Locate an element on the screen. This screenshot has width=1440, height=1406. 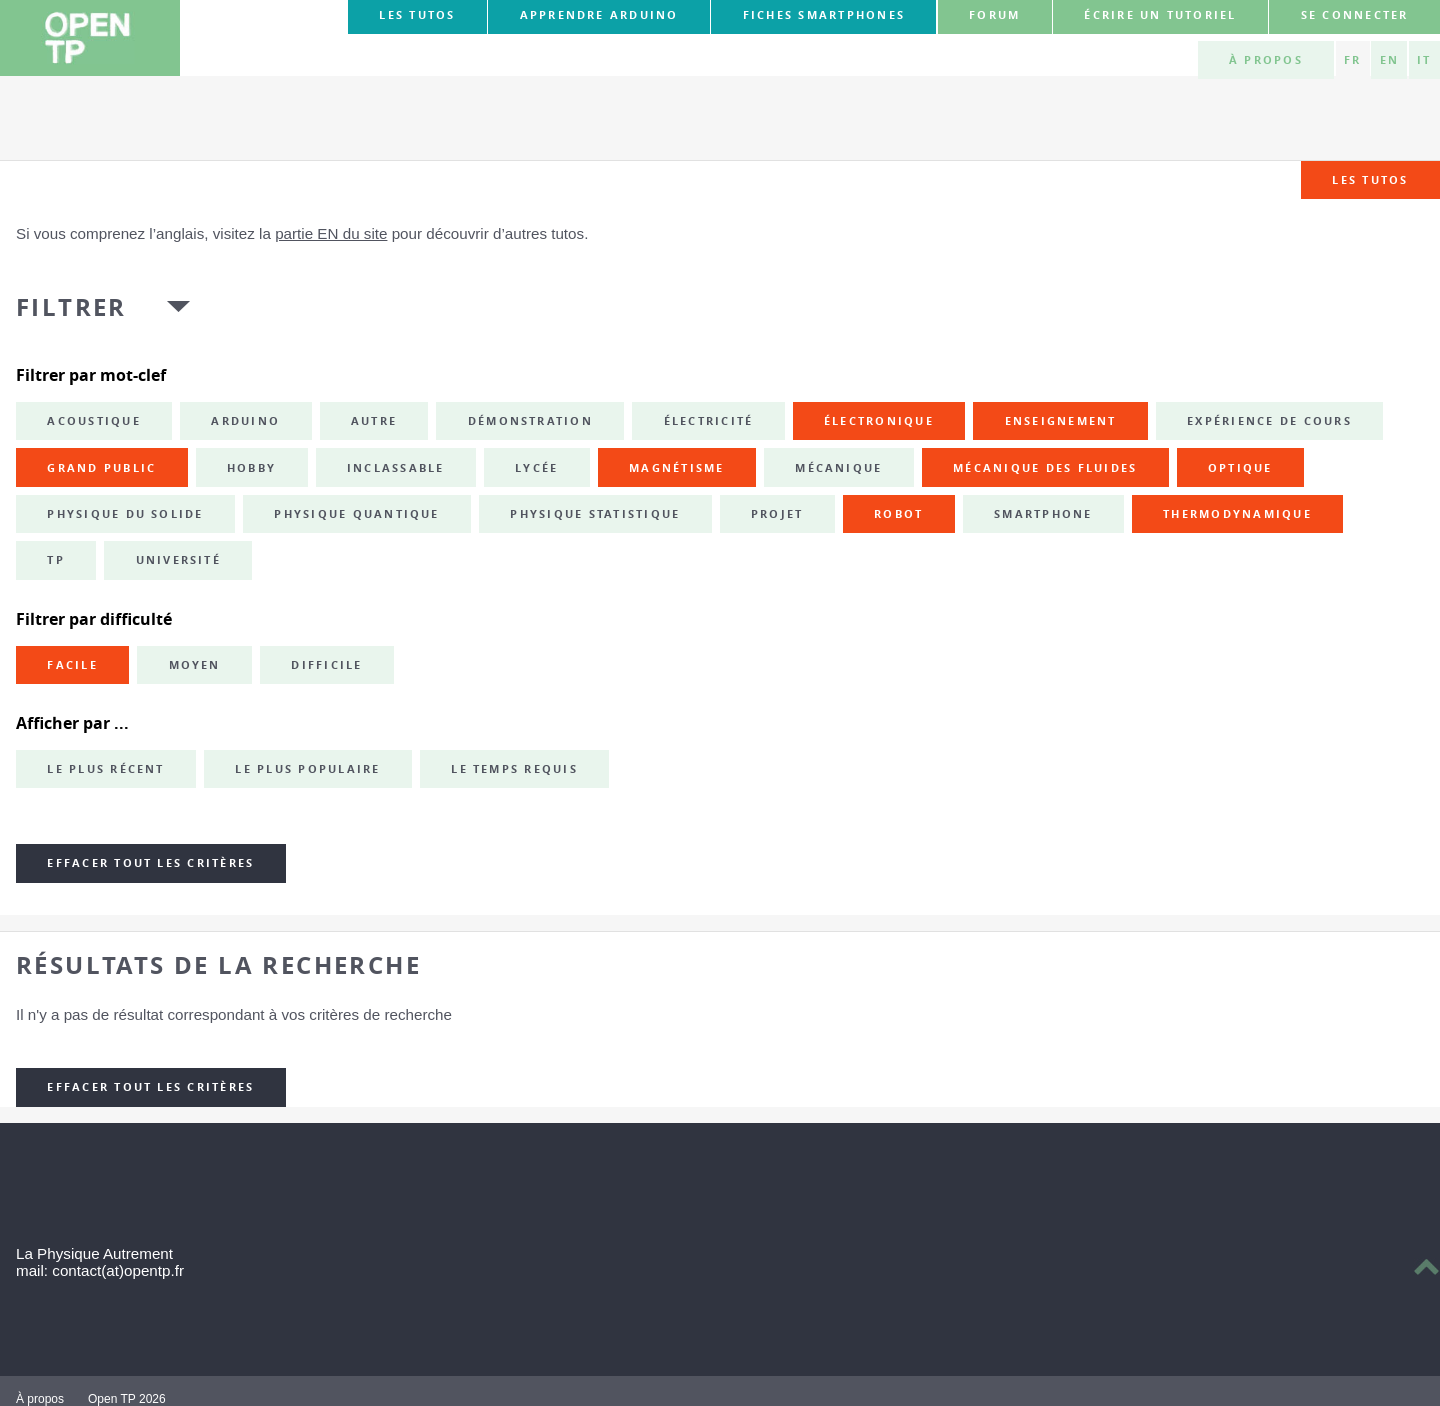
expérience de cours is located at coordinates (1269, 421).